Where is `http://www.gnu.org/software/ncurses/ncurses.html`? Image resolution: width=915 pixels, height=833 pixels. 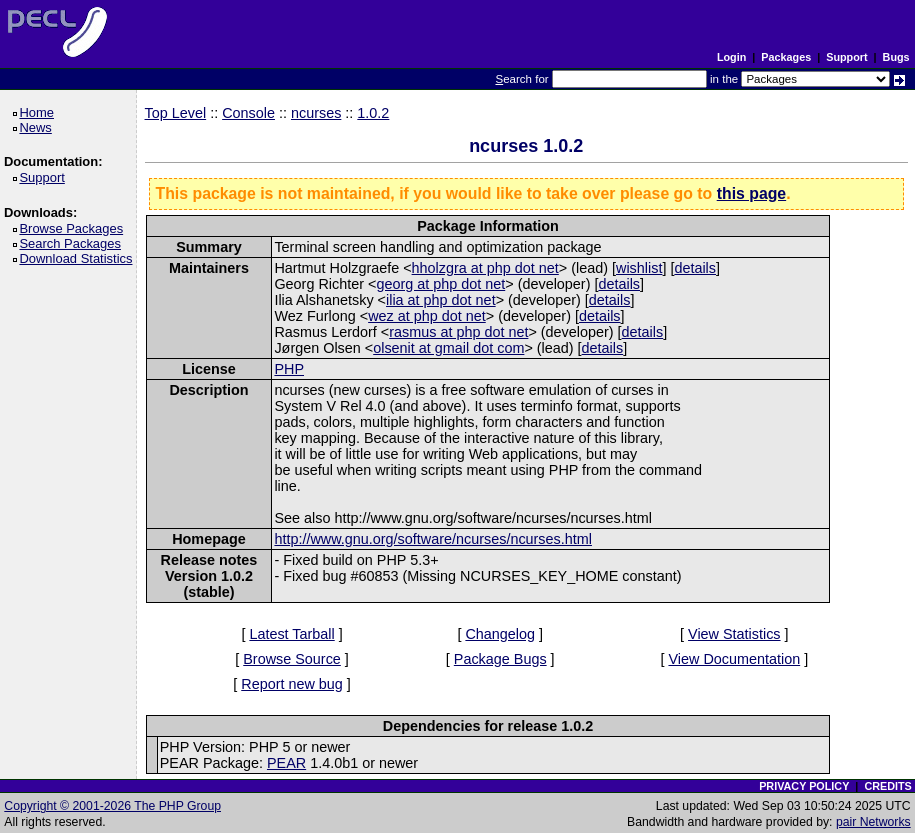
http://www.gnu.org/software/ncurses/ncurses.html is located at coordinates (433, 539).